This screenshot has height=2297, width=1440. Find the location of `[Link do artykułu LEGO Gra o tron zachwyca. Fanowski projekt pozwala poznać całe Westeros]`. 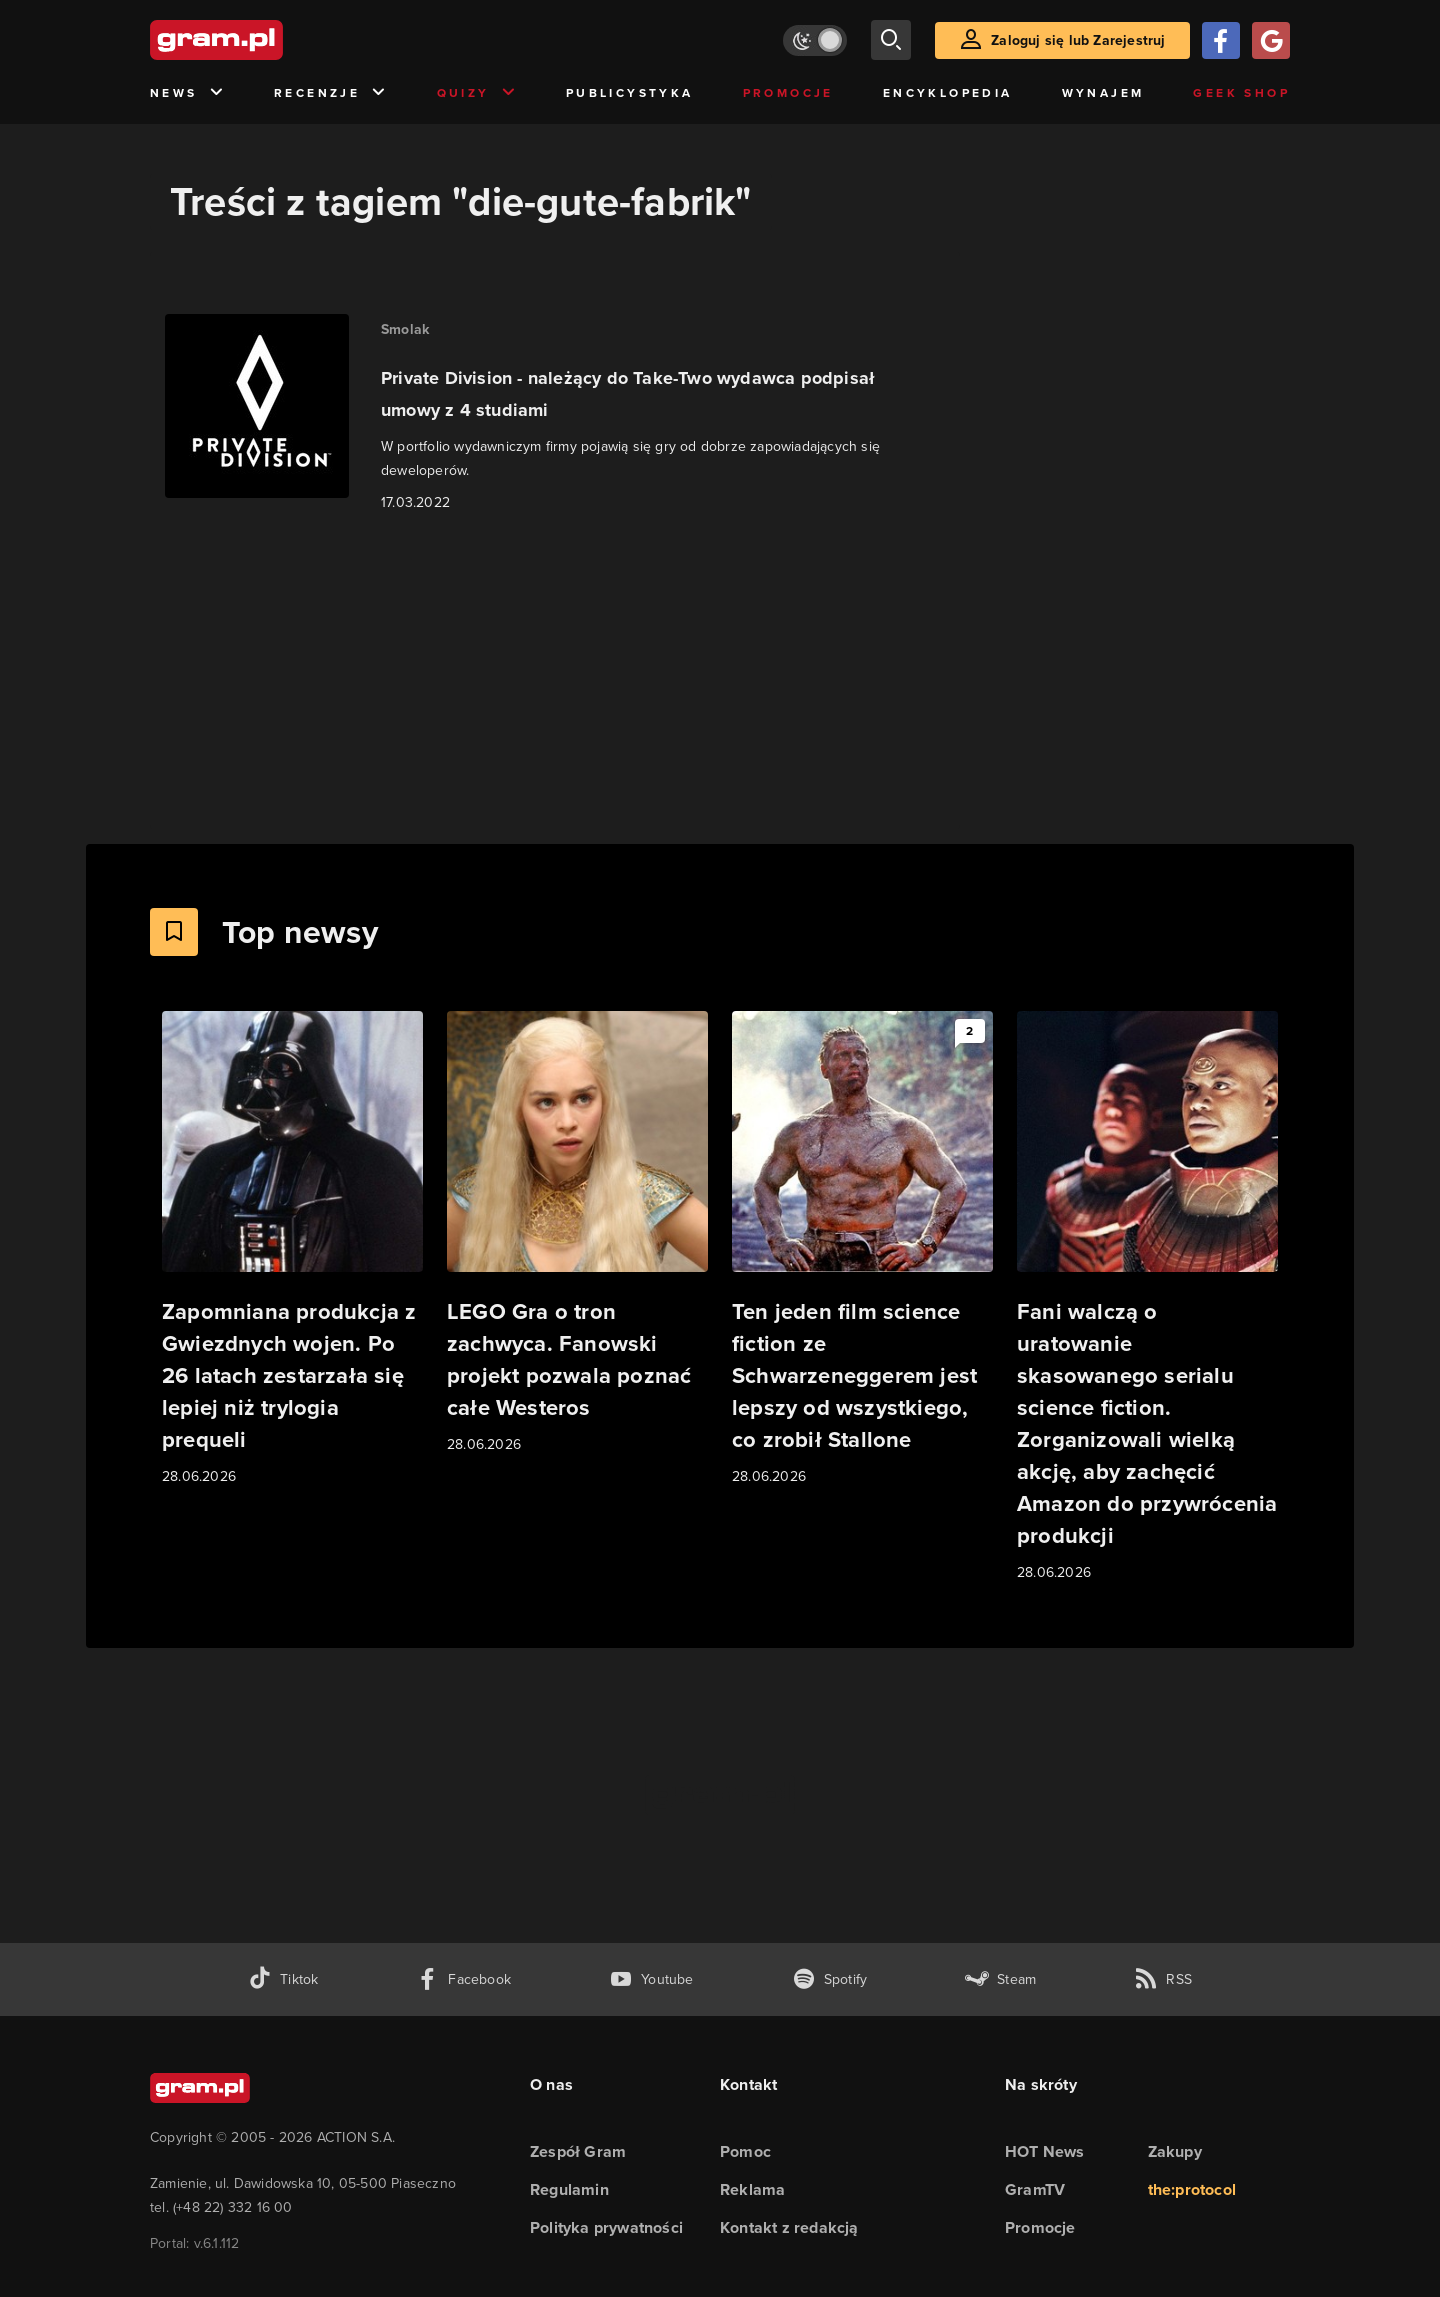

[Link do artykułu LEGO Gra o tron zachwyca. Fanowski projekt pozwala poznać całe Westeros] is located at coordinates (577, 1233).